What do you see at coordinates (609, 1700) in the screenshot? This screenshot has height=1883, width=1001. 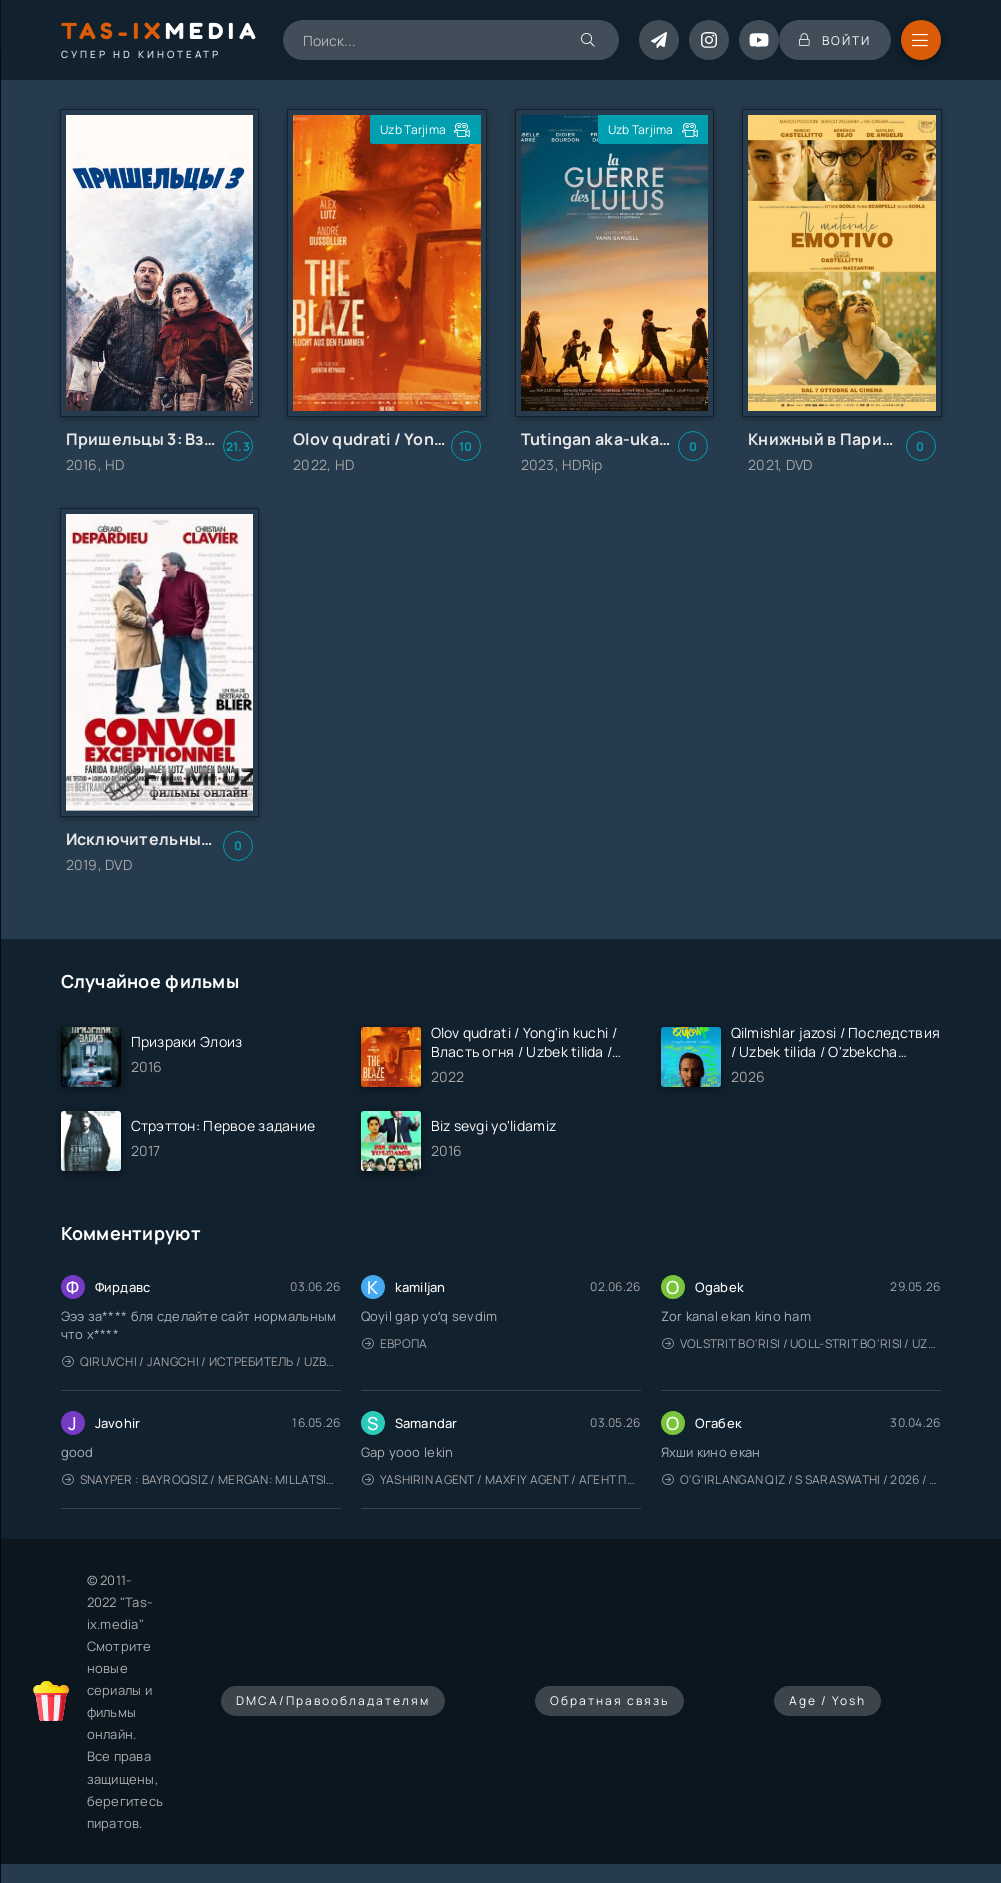 I see `Обратная связь` at bounding box center [609, 1700].